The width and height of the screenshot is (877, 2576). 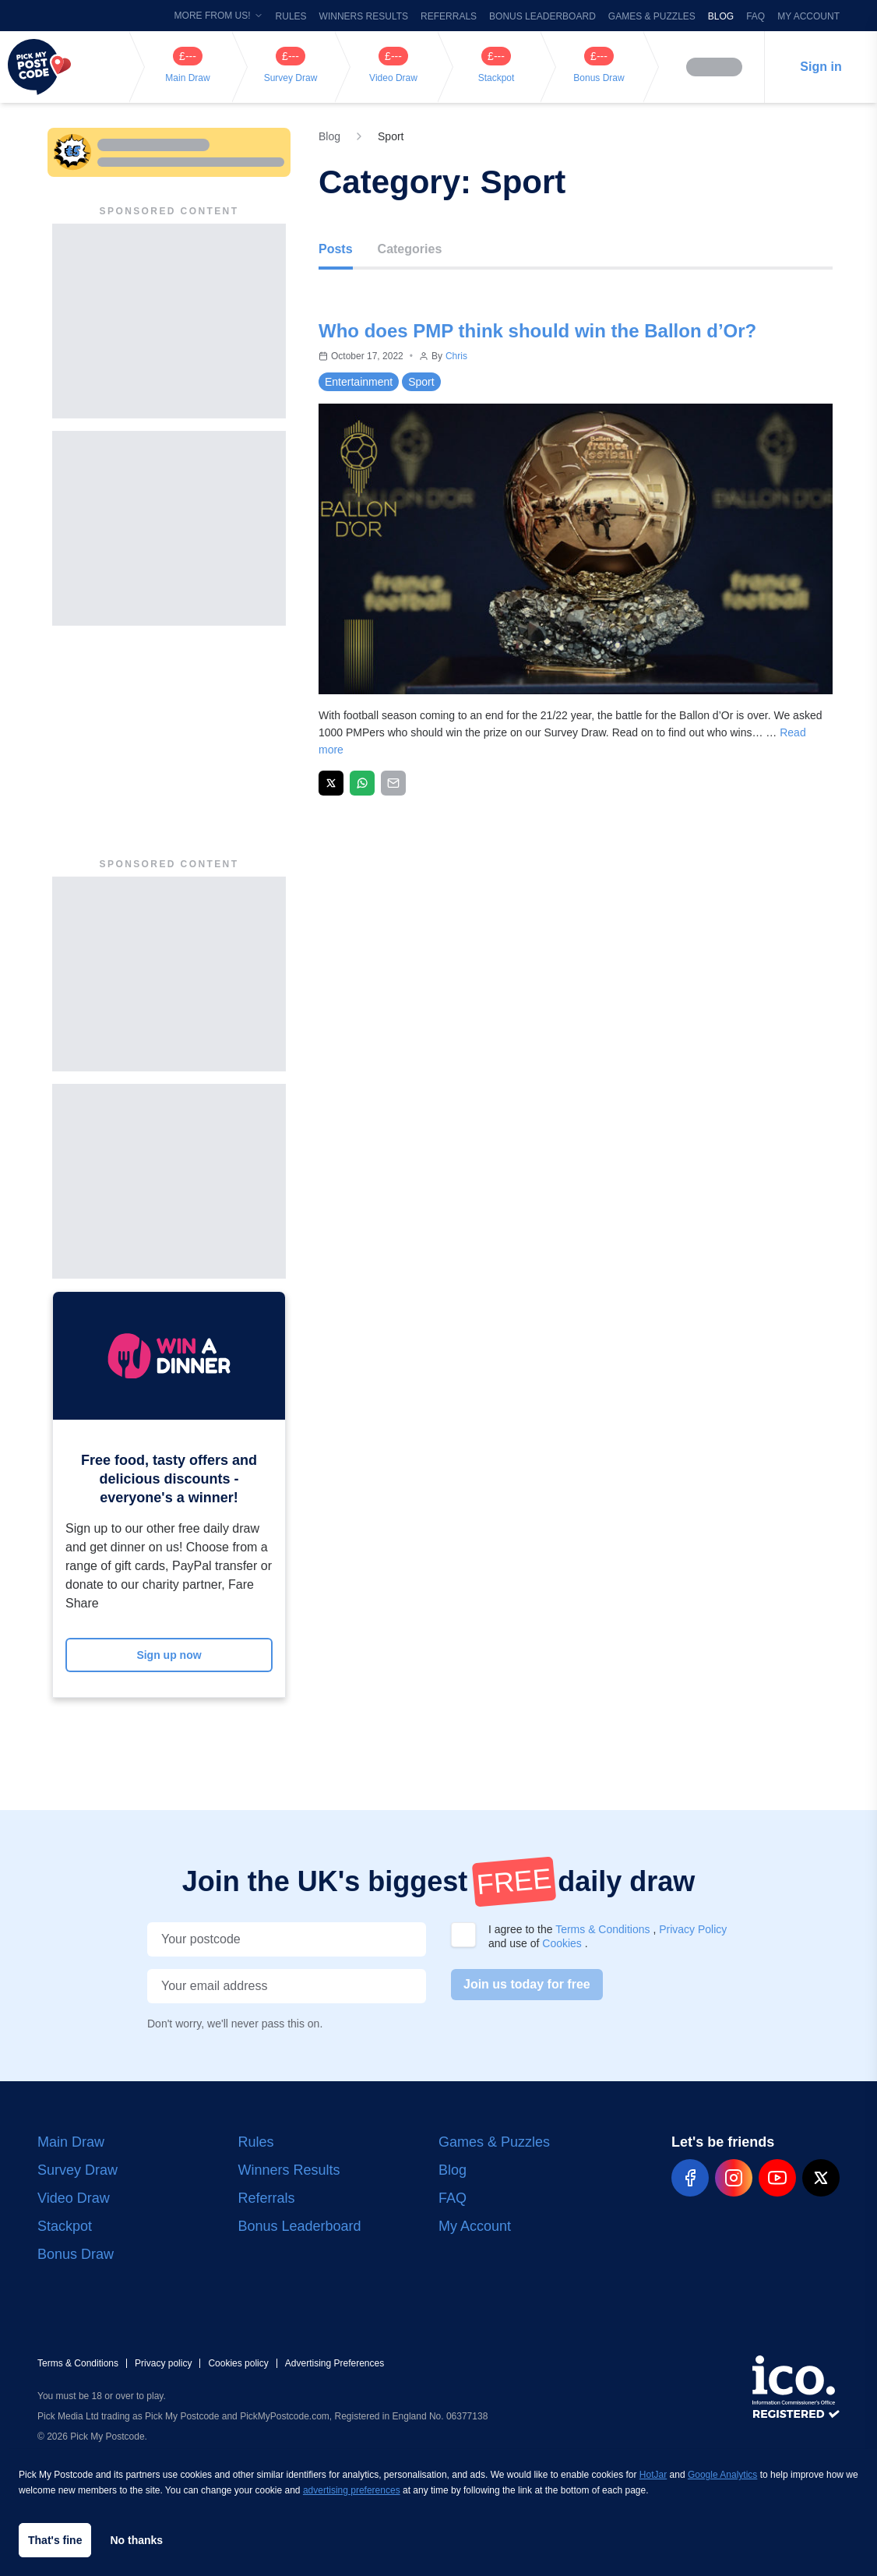 I want to click on No thanks, so click(x=136, y=2540).